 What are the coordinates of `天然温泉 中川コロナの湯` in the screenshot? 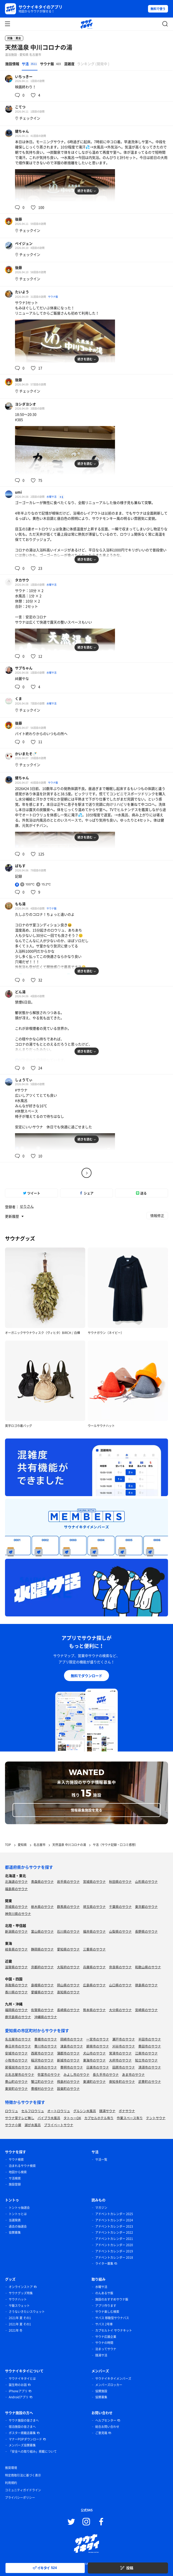 It's located at (38, 47).